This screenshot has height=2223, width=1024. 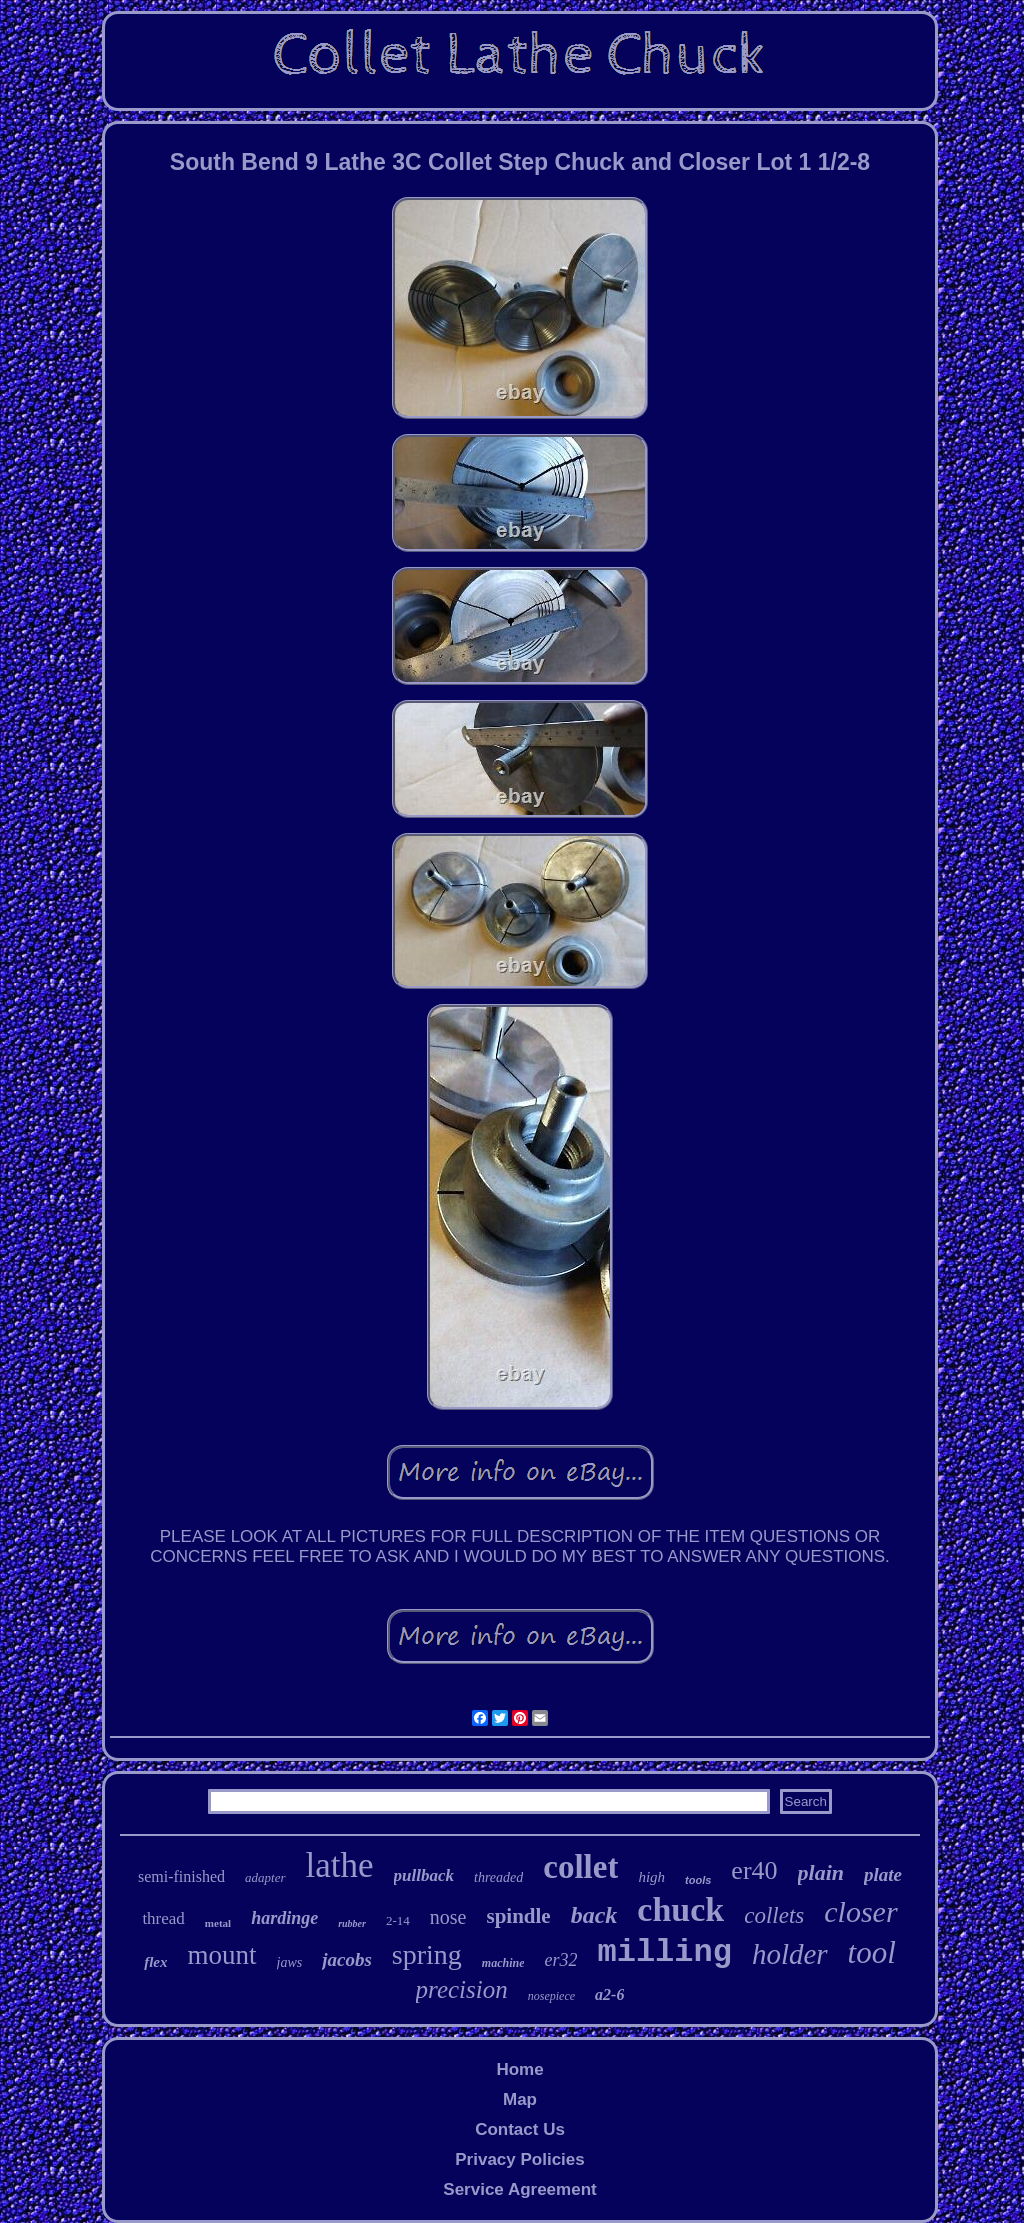 What do you see at coordinates (398, 1920) in the screenshot?
I see `2-14` at bounding box center [398, 1920].